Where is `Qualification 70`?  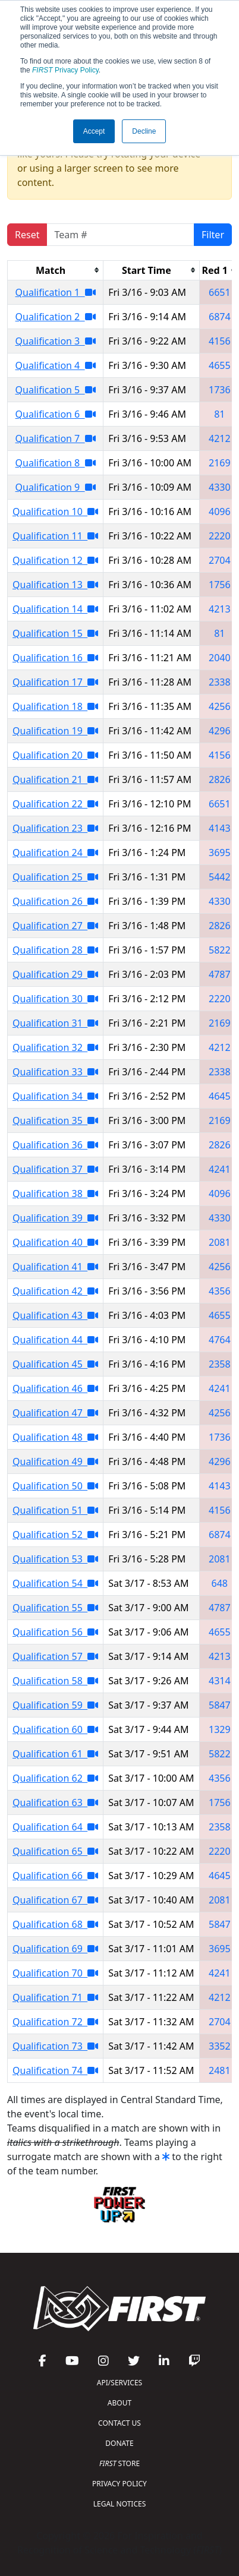
Qualification 70 is located at coordinates (55, 1973).